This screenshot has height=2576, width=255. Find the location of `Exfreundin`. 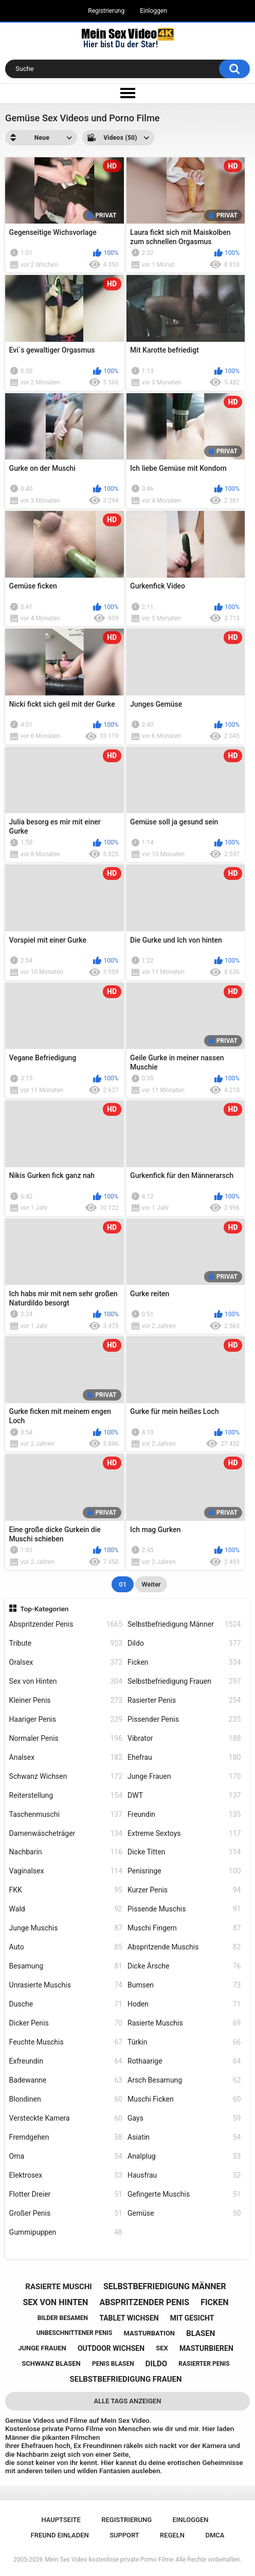

Exfreundin is located at coordinates (65, 2061).